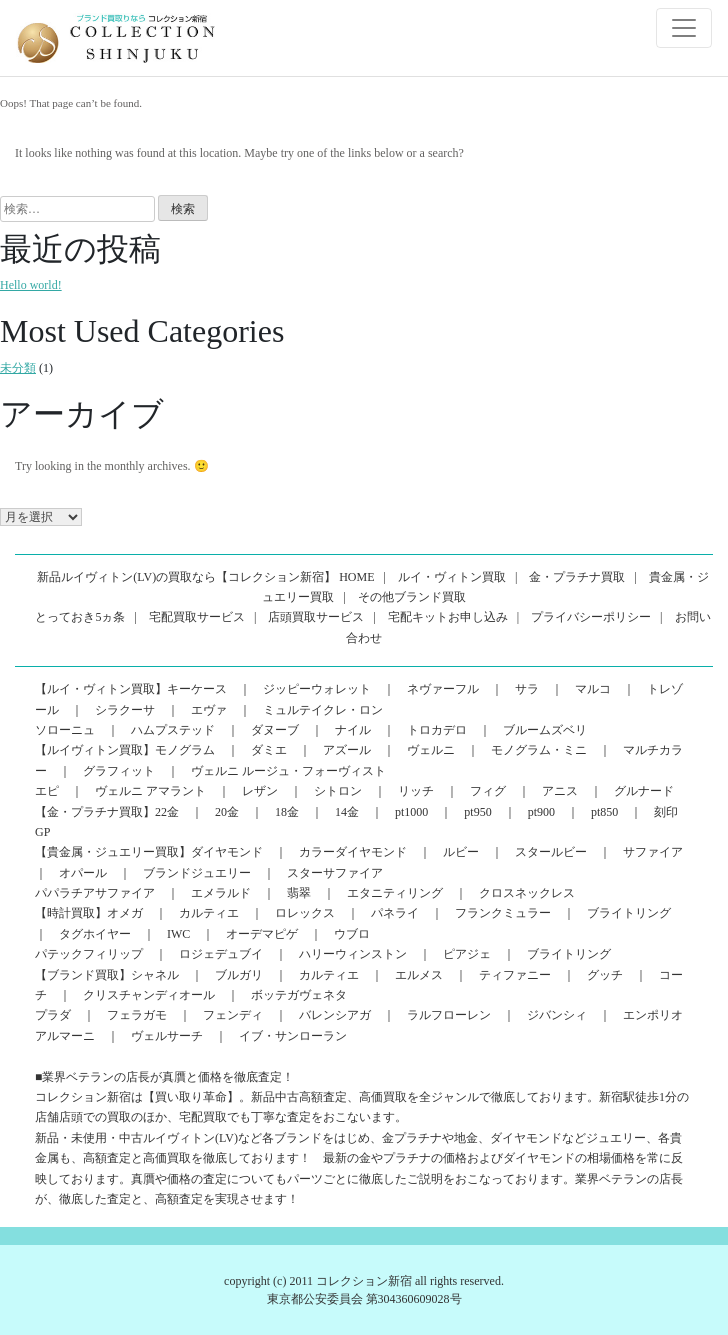 This screenshot has height=1335, width=728. Describe the element at coordinates (412, 597) in the screenshot. I see `その他ブランド買取` at that location.